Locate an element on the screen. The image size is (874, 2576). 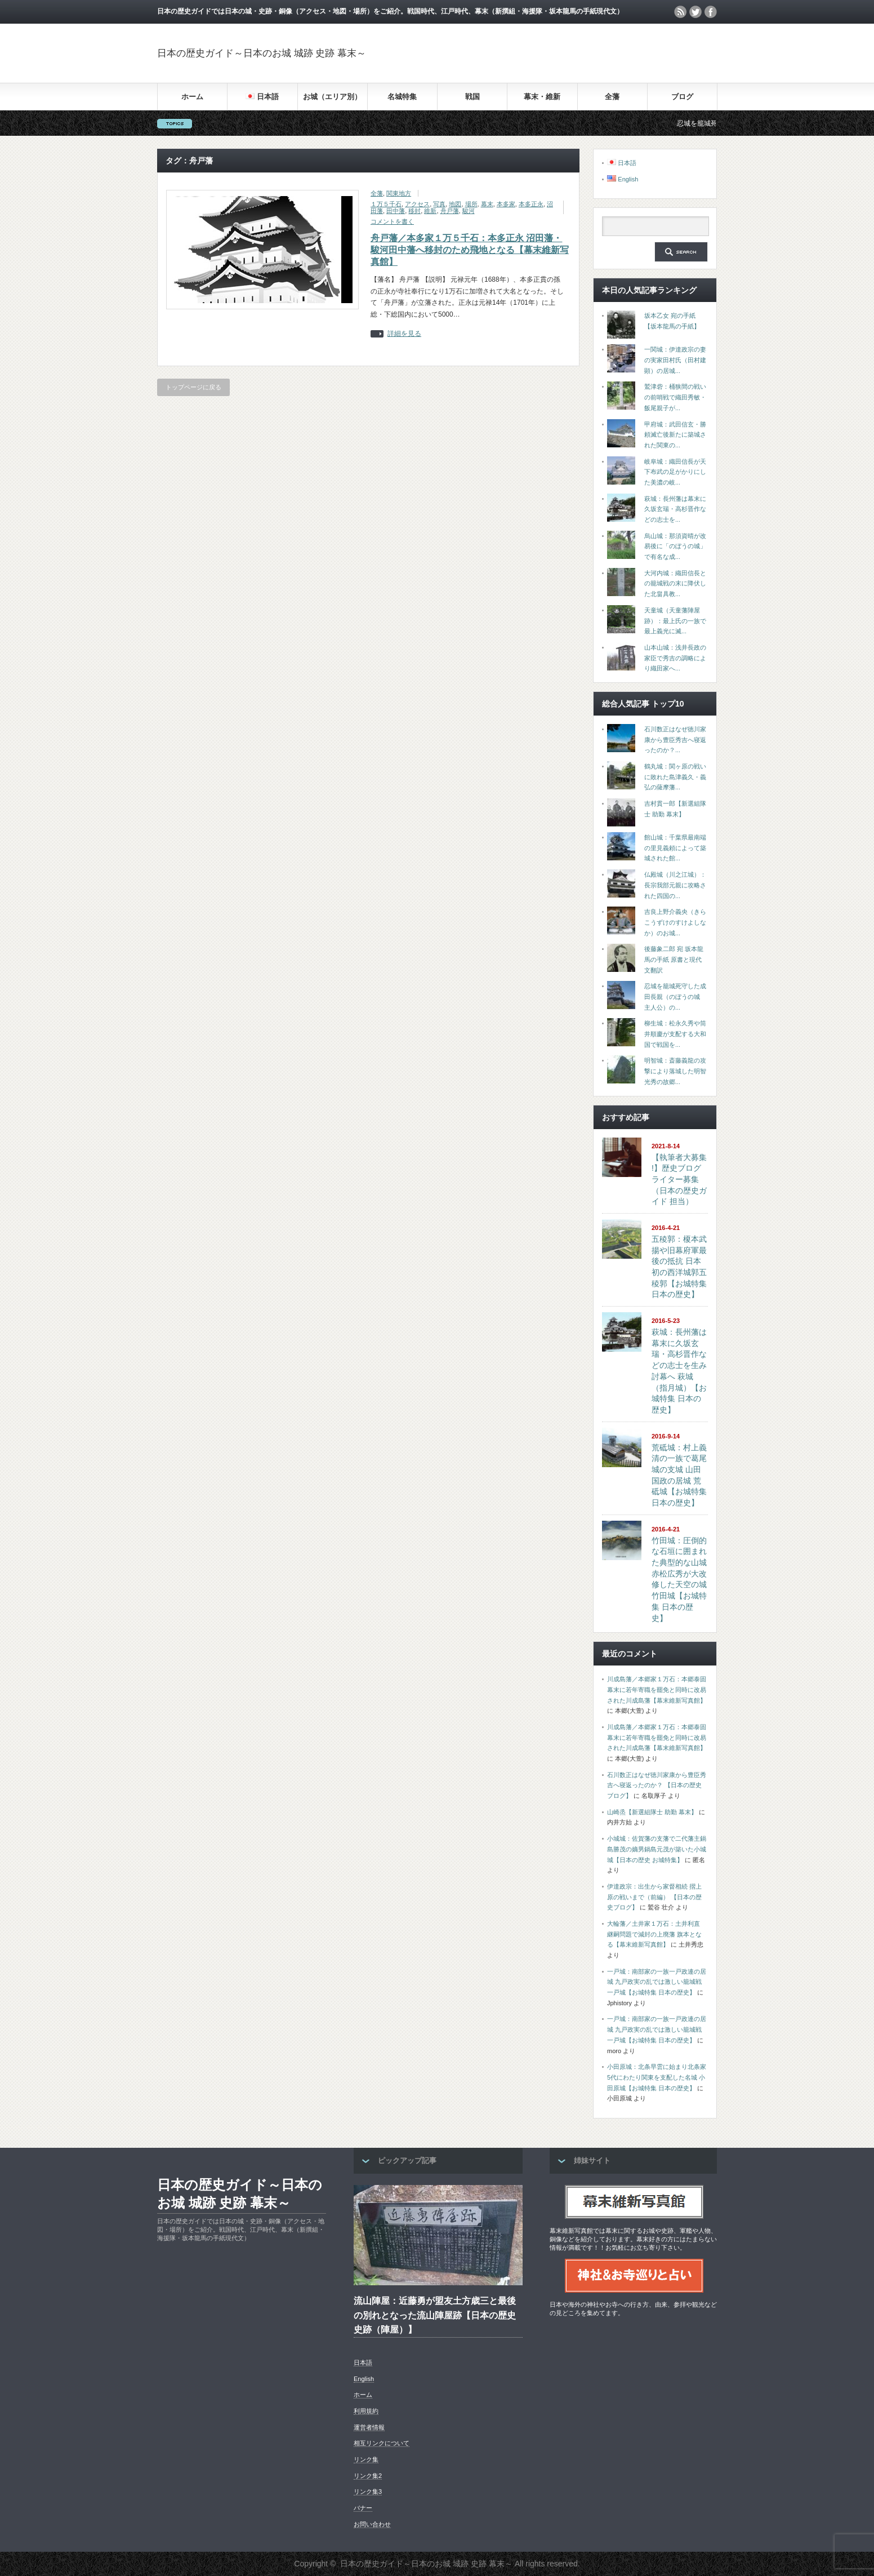
幕末・維新 is located at coordinates (542, 96).